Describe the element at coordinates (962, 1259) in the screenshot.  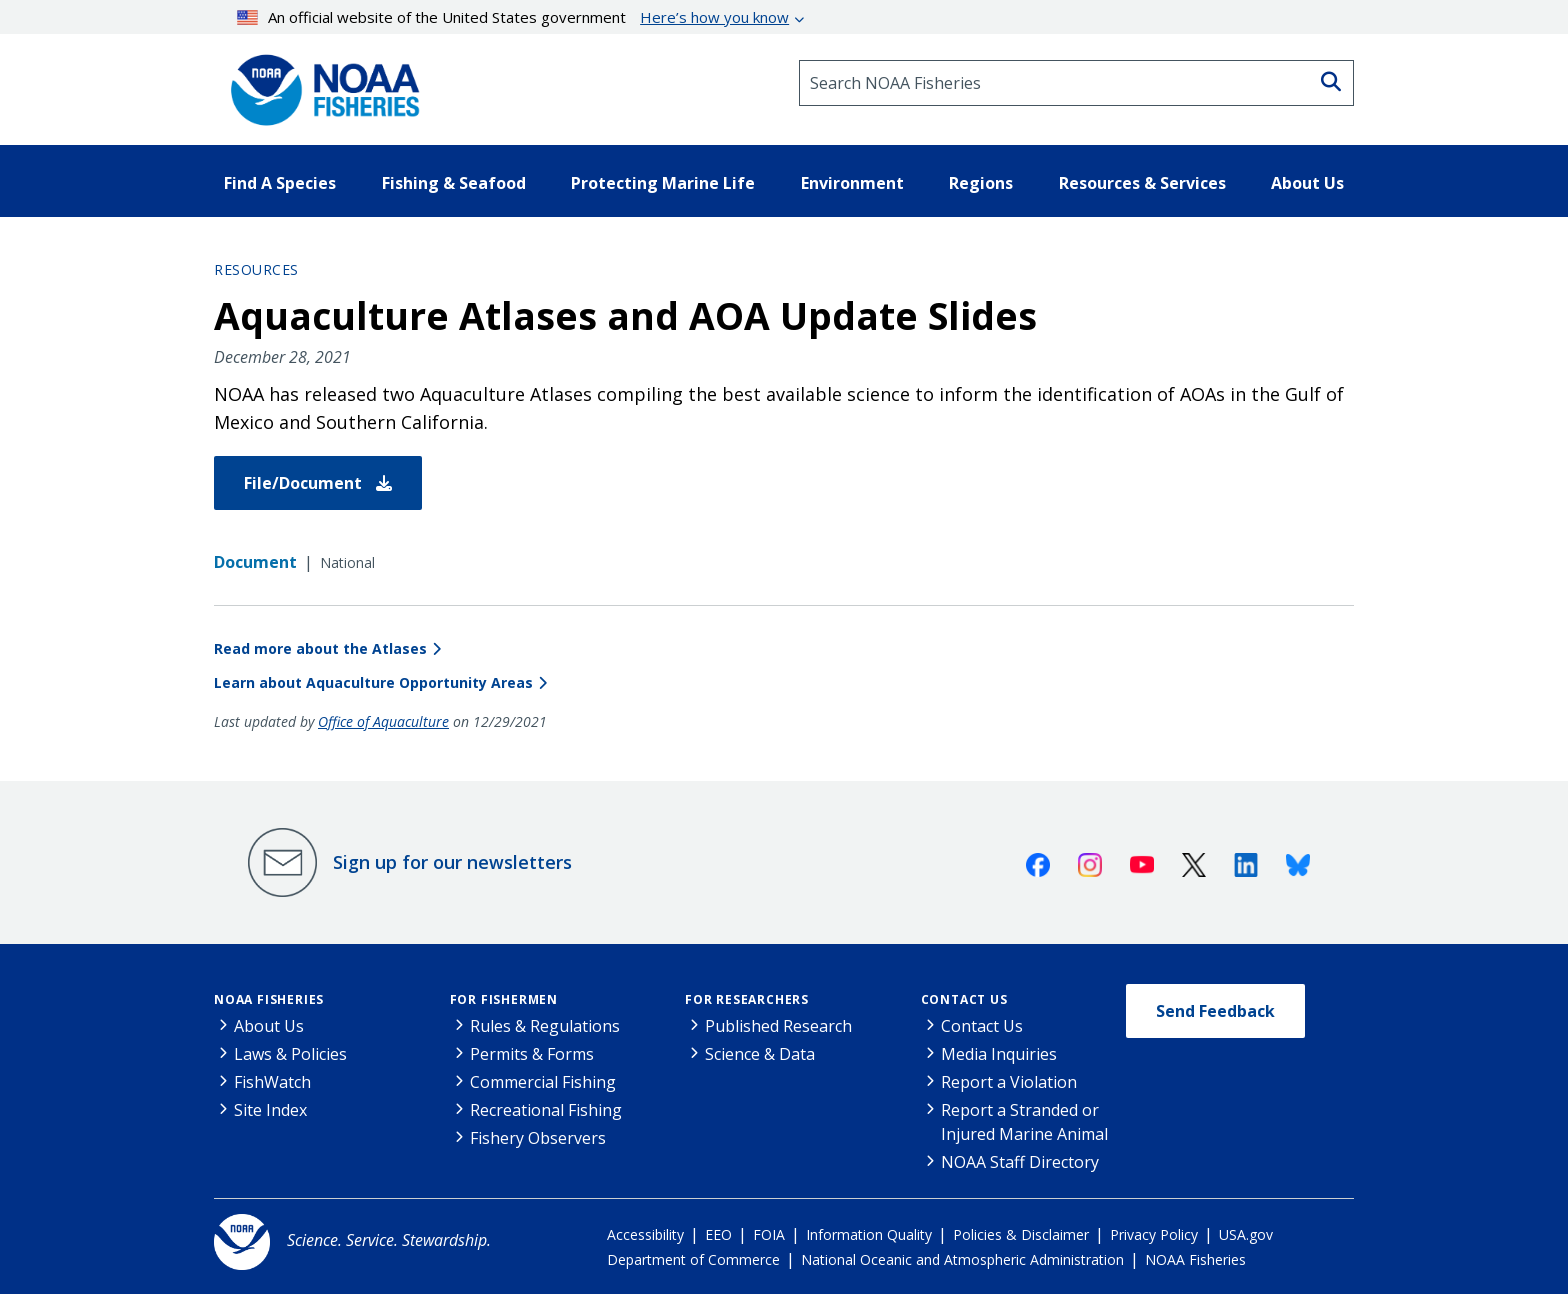
I see `National Oceanic and Atmospheric Administration` at that location.